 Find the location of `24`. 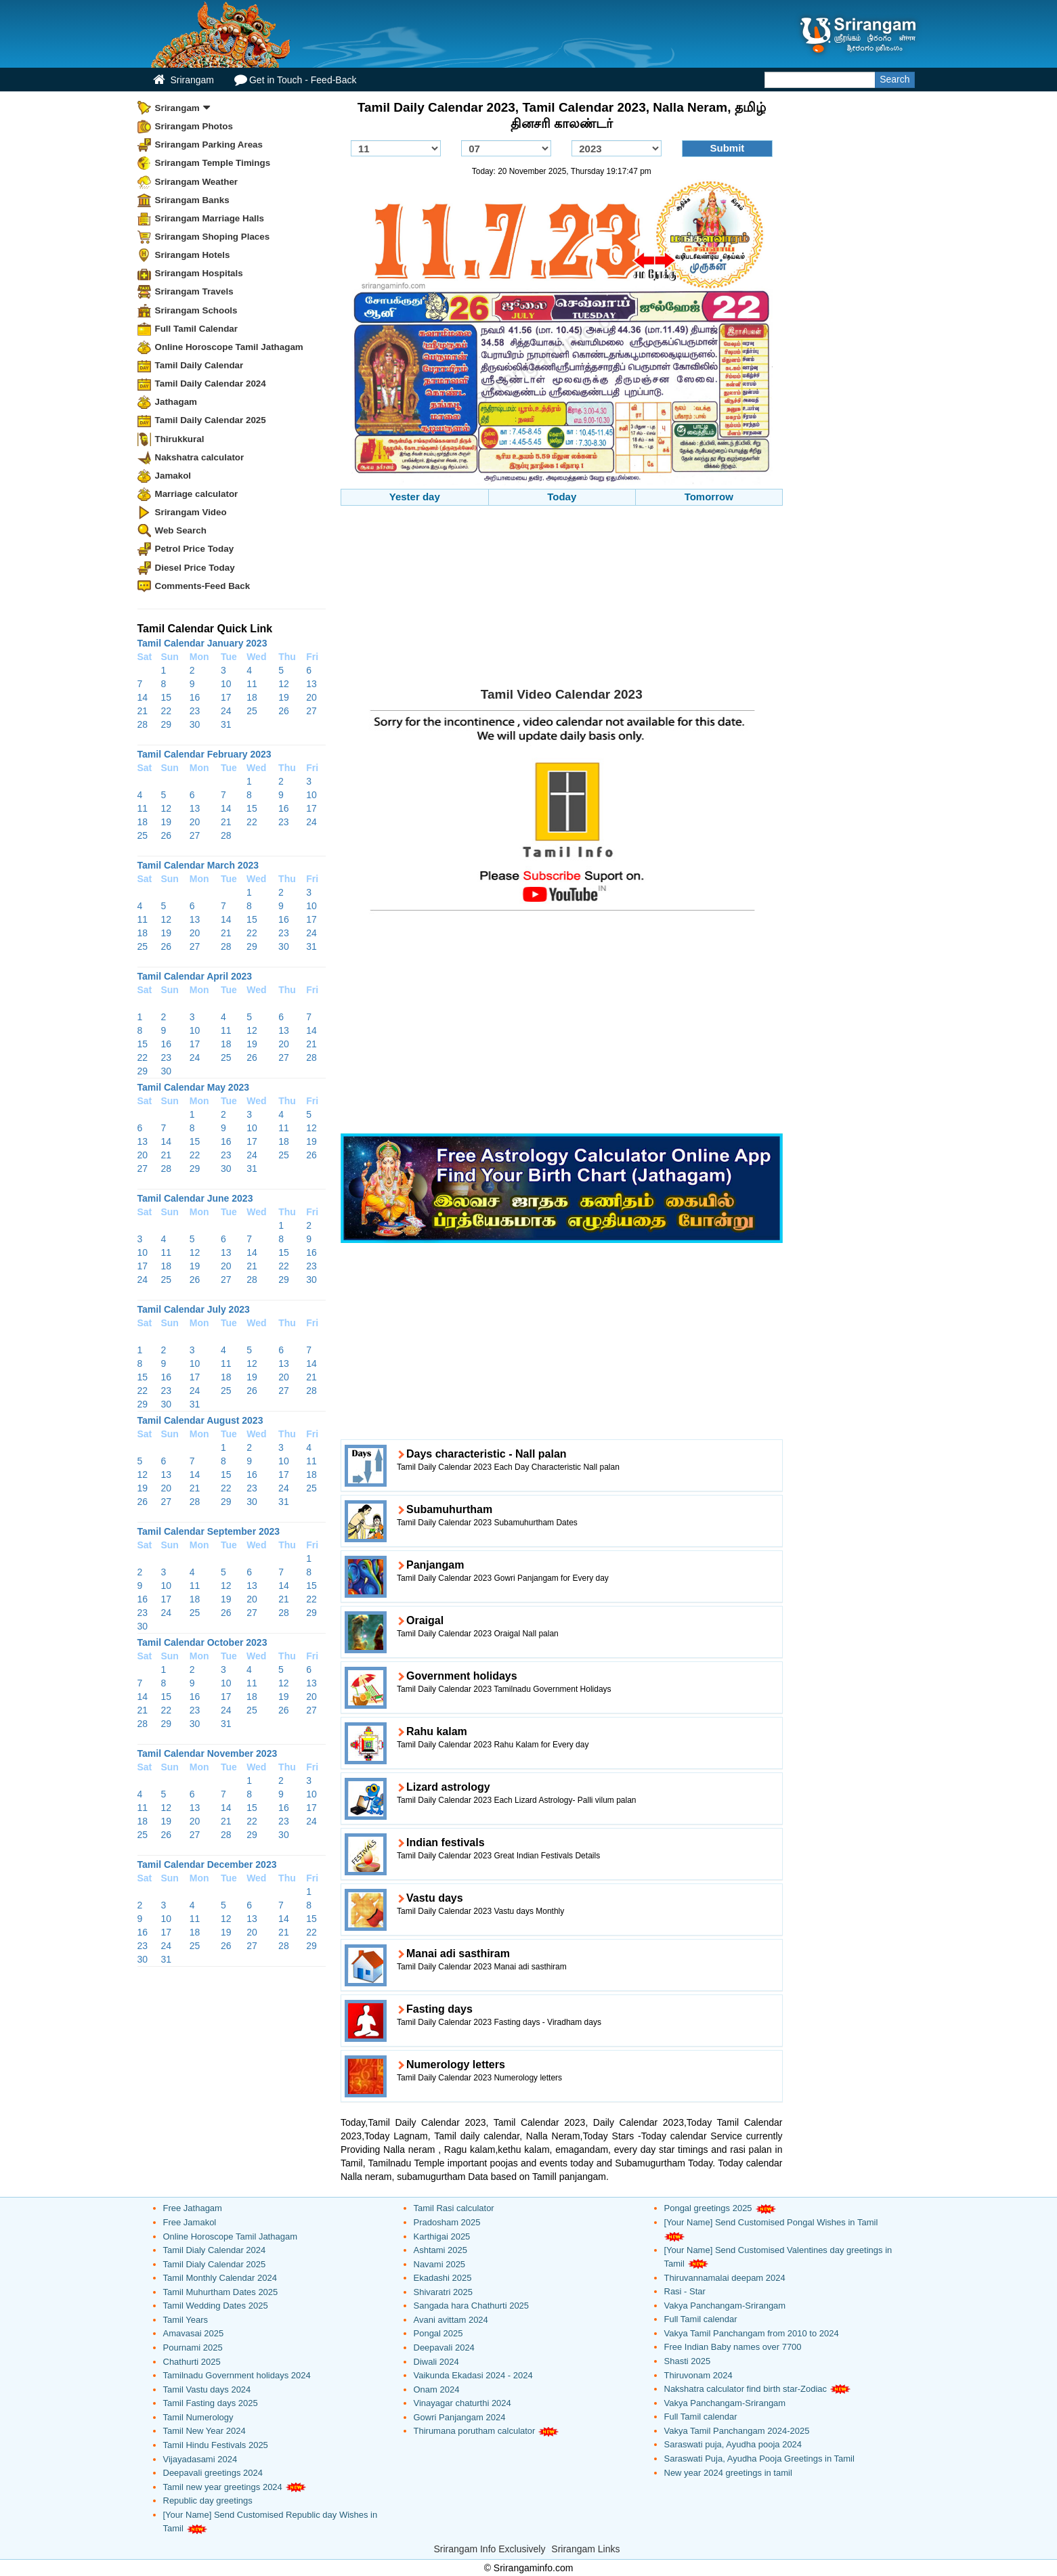

24 is located at coordinates (226, 710).